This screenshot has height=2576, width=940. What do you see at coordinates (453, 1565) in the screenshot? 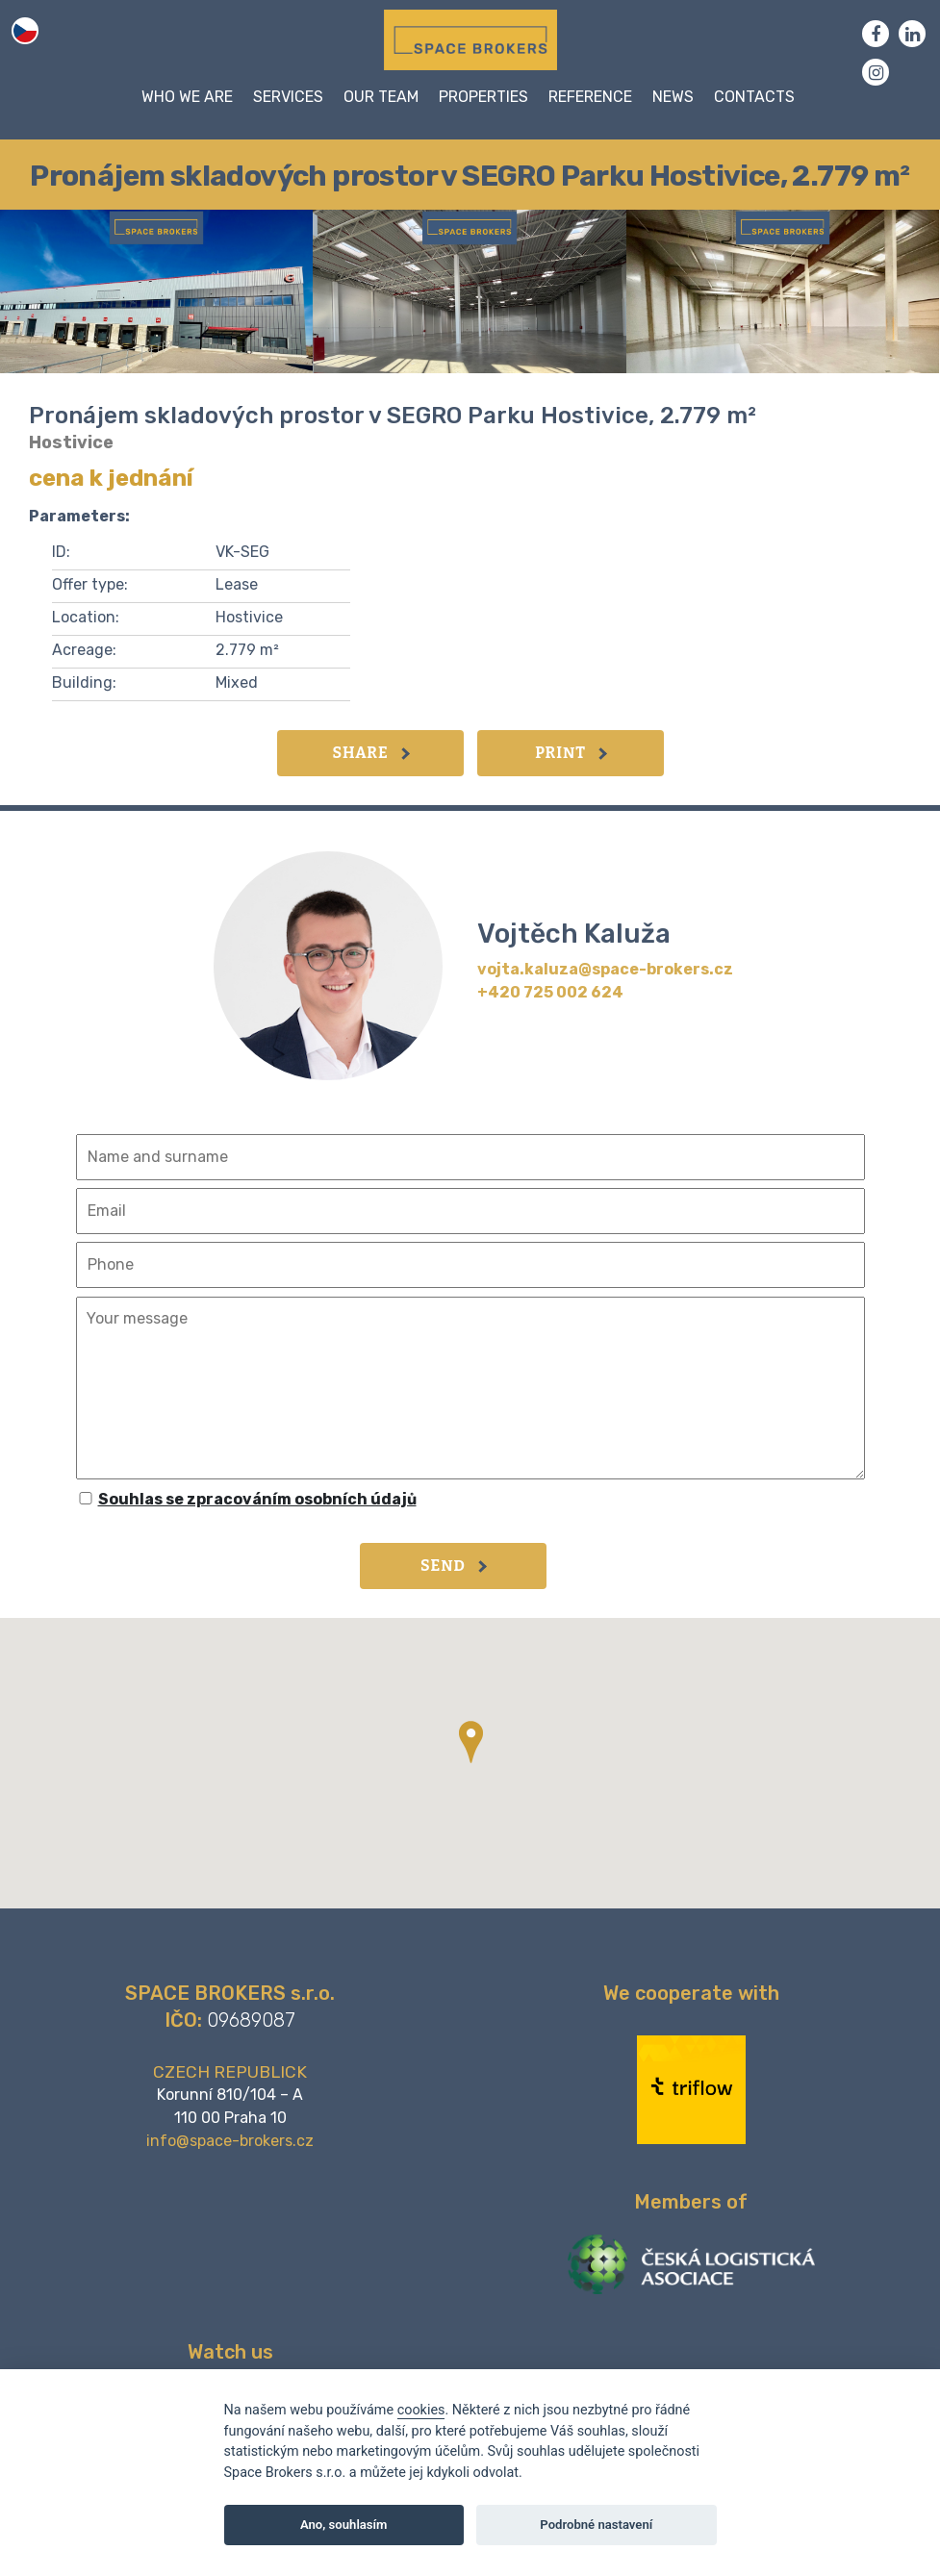
I see `Send` at bounding box center [453, 1565].